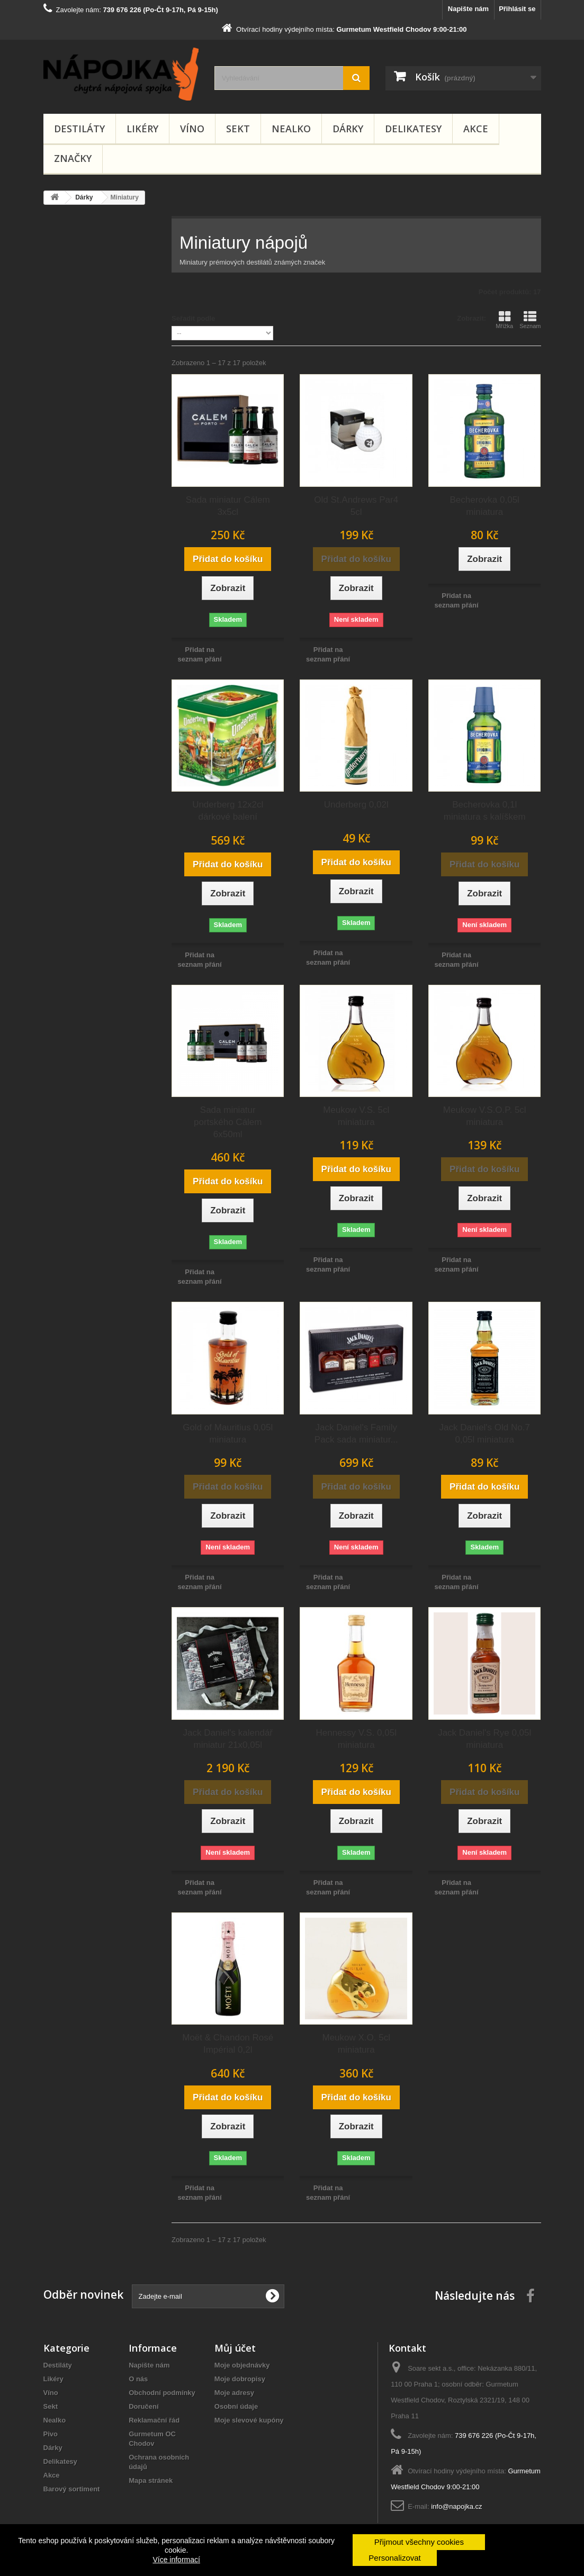 Image resolution: width=584 pixels, height=2576 pixels. Describe the element at coordinates (413, 128) in the screenshot. I see `Delikatesy` at that location.